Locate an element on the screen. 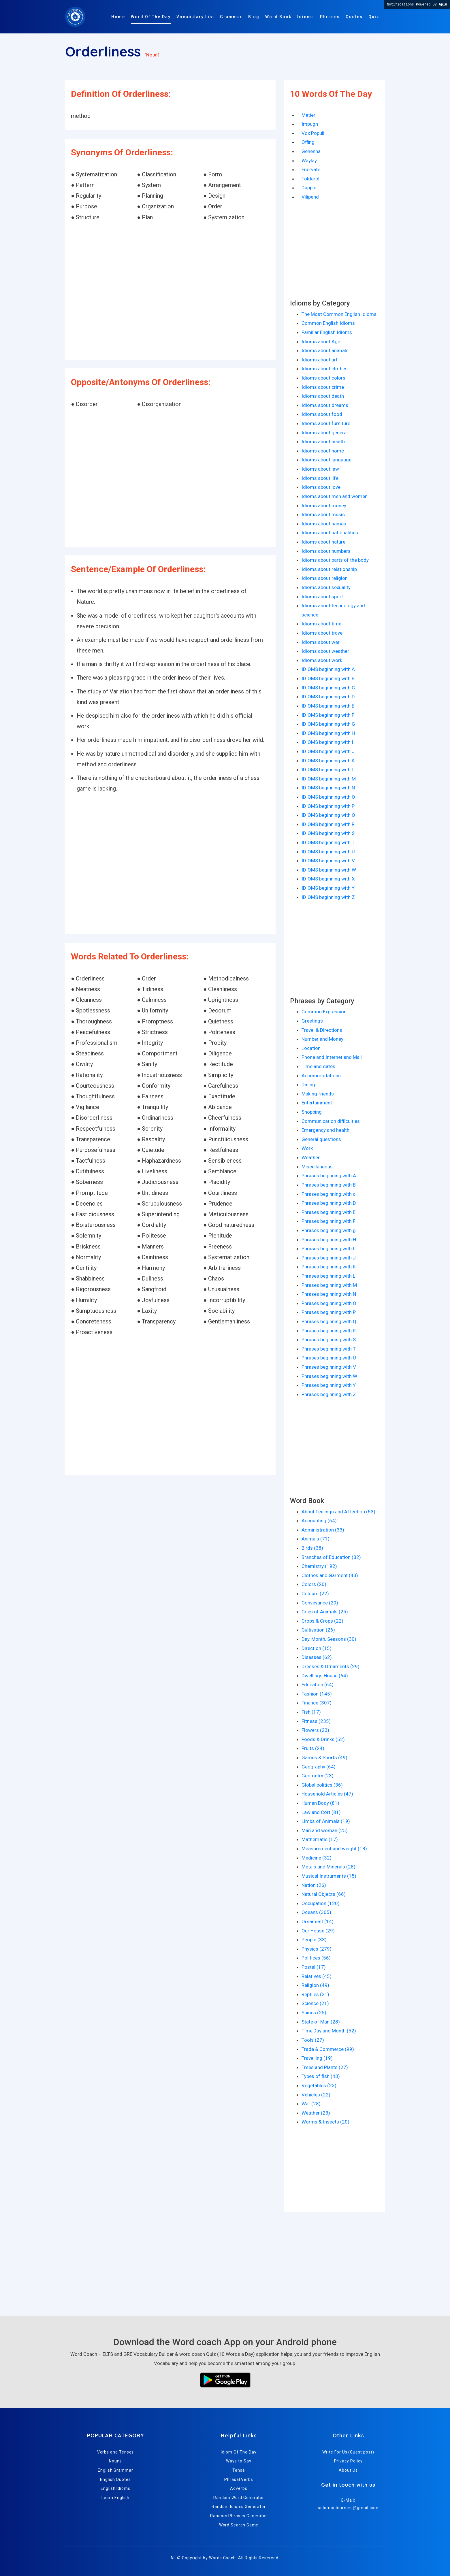 The image size is (450, 2576). Folderol is located at coordinates (310, 179).